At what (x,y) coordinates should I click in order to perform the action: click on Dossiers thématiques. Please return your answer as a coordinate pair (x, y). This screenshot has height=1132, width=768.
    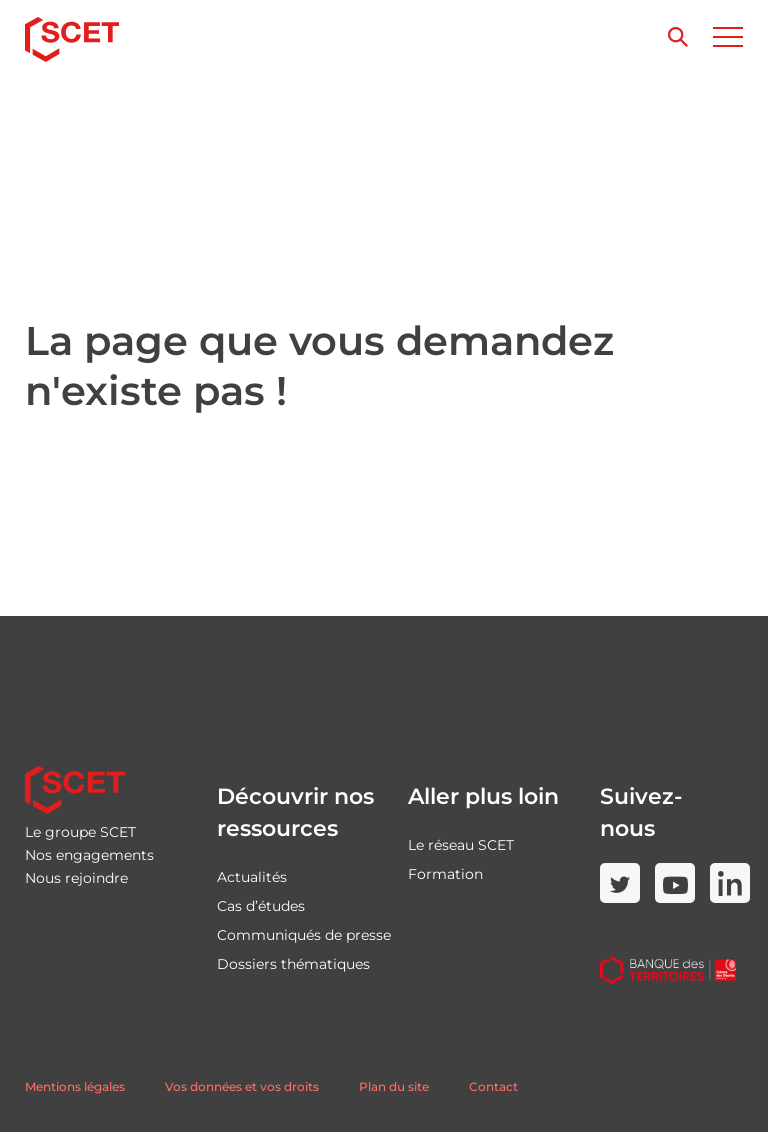
    Looking at the image, I should click on (293, 964).